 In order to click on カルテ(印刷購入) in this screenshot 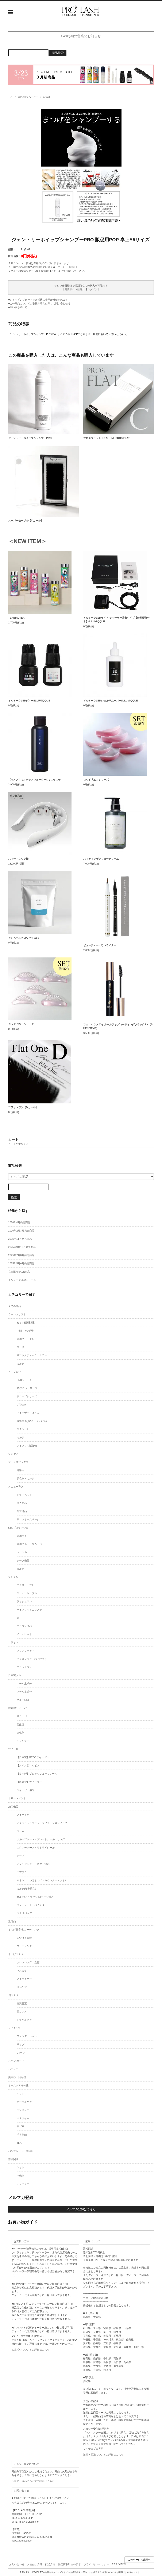, I will do `click(26, 1888)`.